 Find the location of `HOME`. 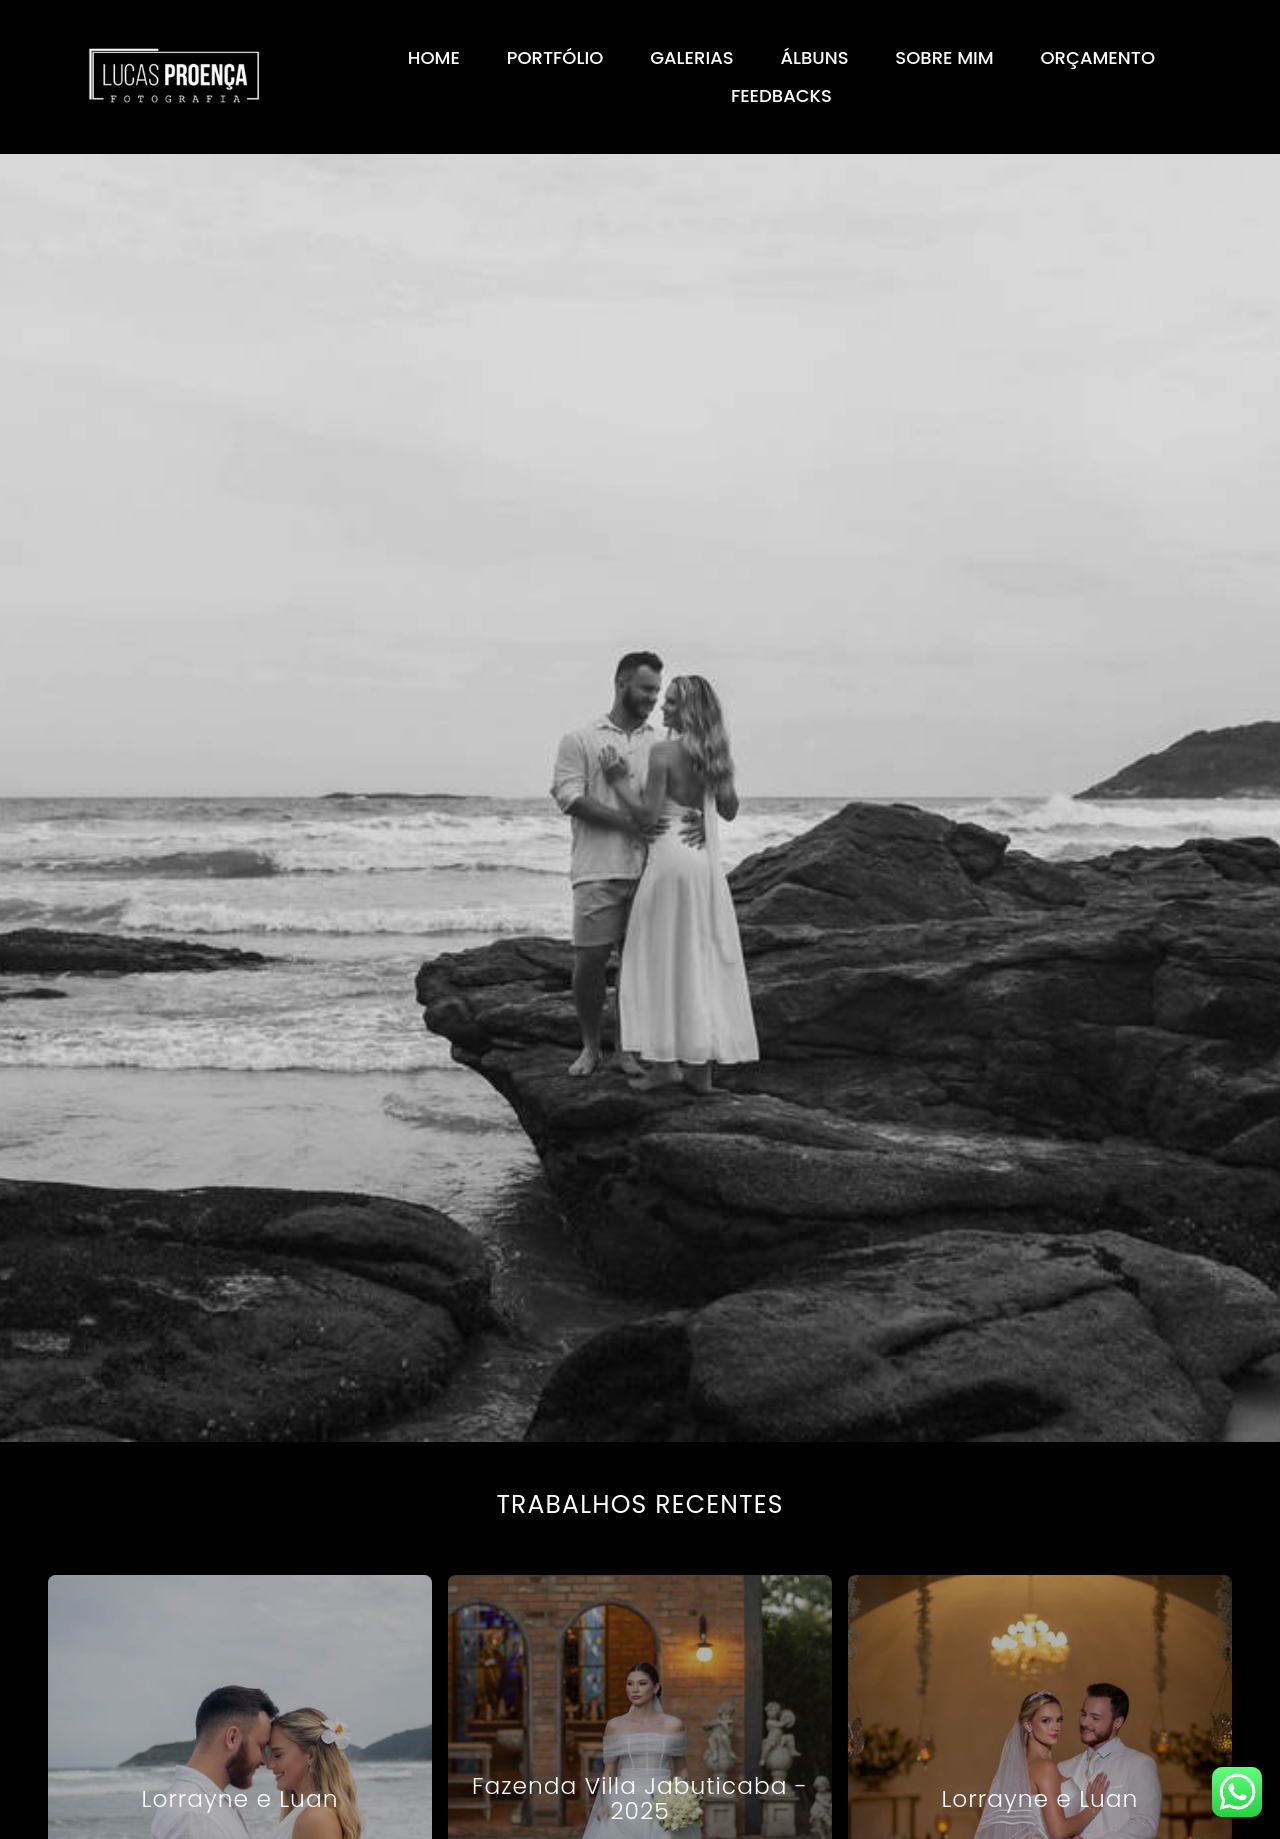

HOME is located at coordinates (434, 57).